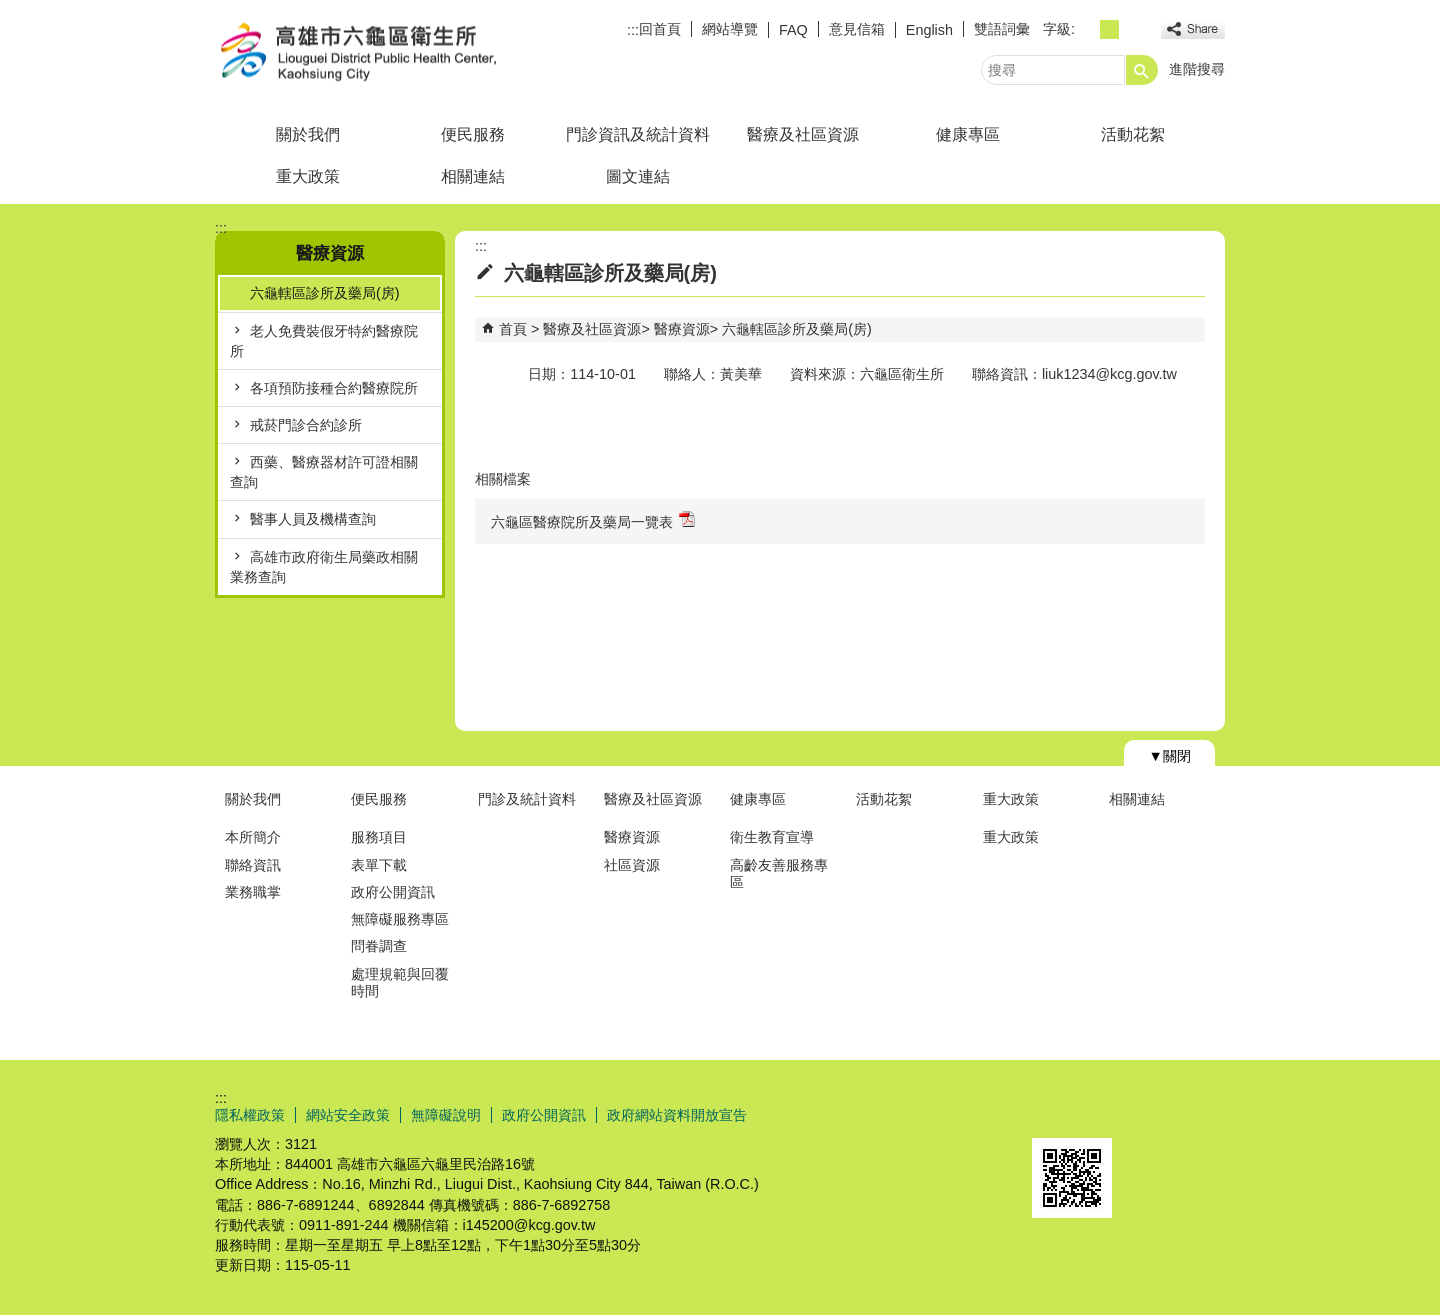 The image size is (1440, 1315). What do you see at coordinates (857, 29) in the screenshot?
I see `意見信箱` at bounding box center [857, 29].